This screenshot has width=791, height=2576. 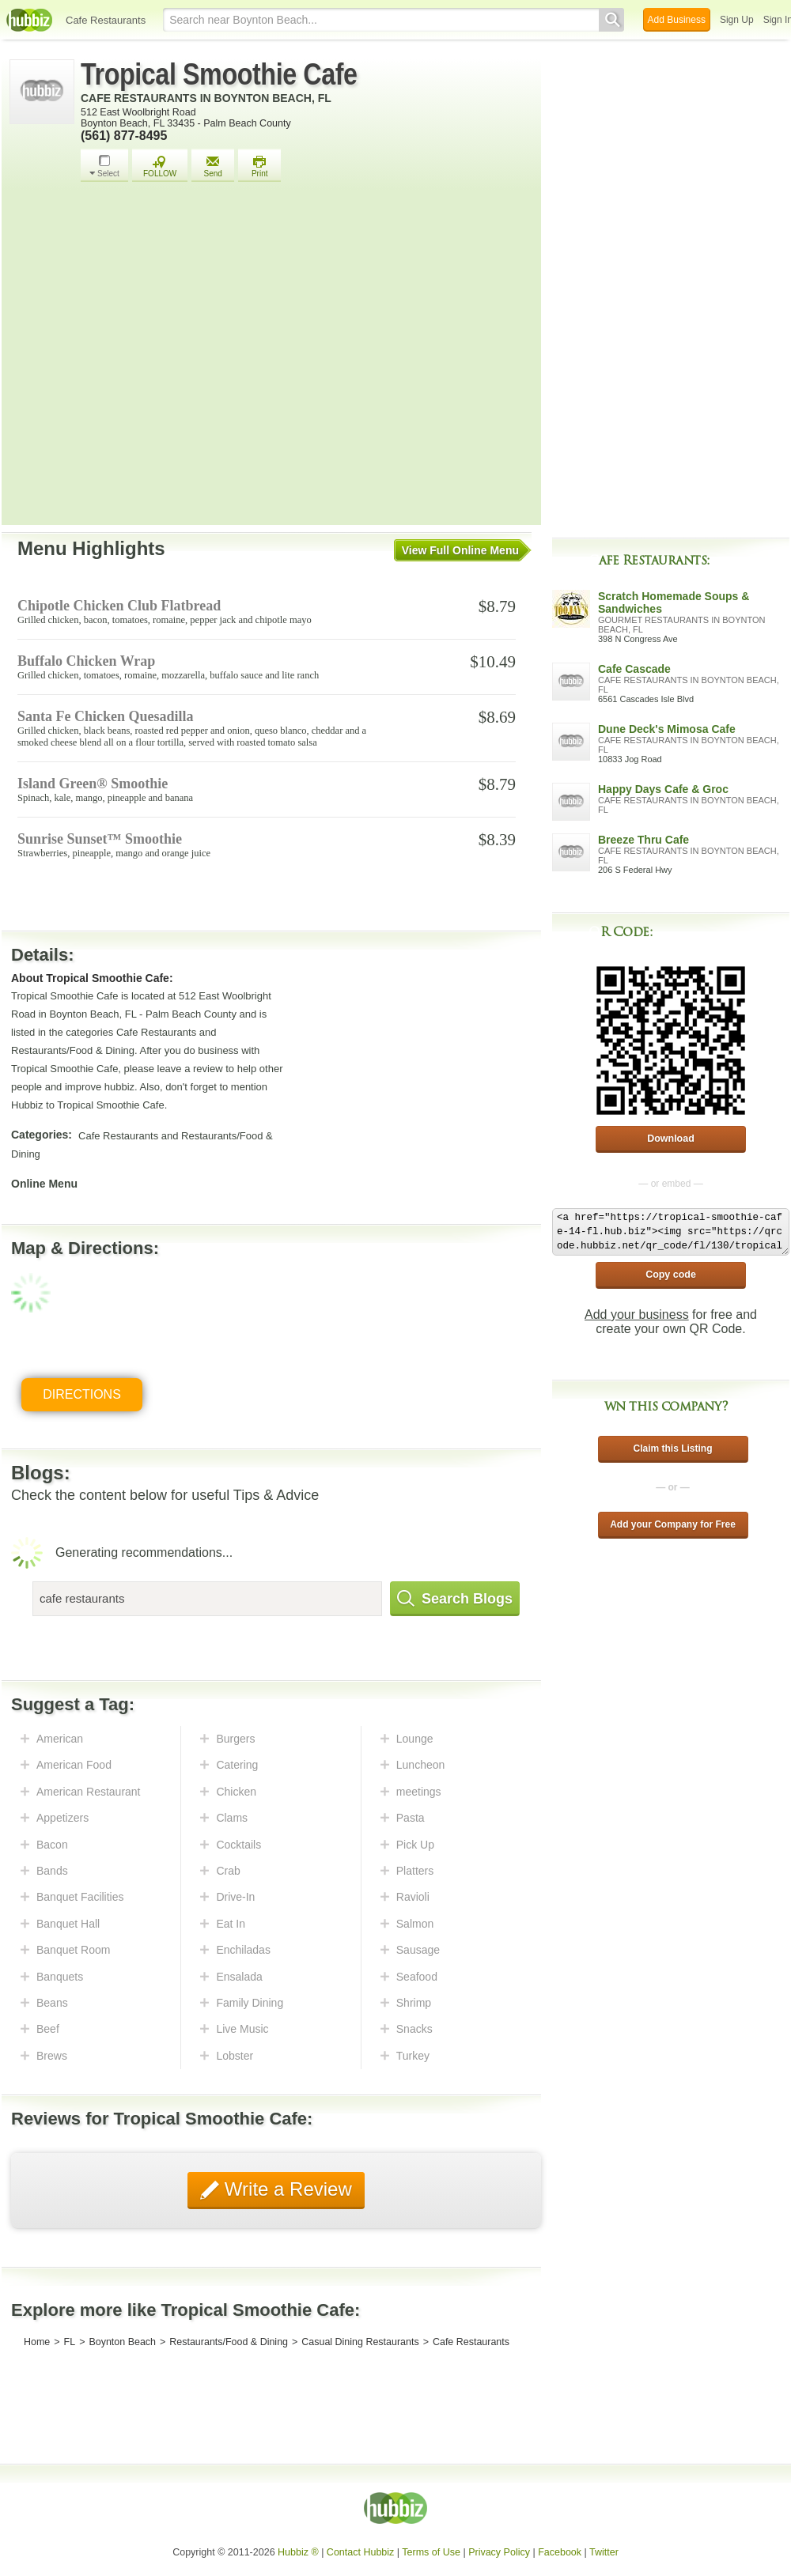 I want to click on Directions, so click(x=82, y=1394).